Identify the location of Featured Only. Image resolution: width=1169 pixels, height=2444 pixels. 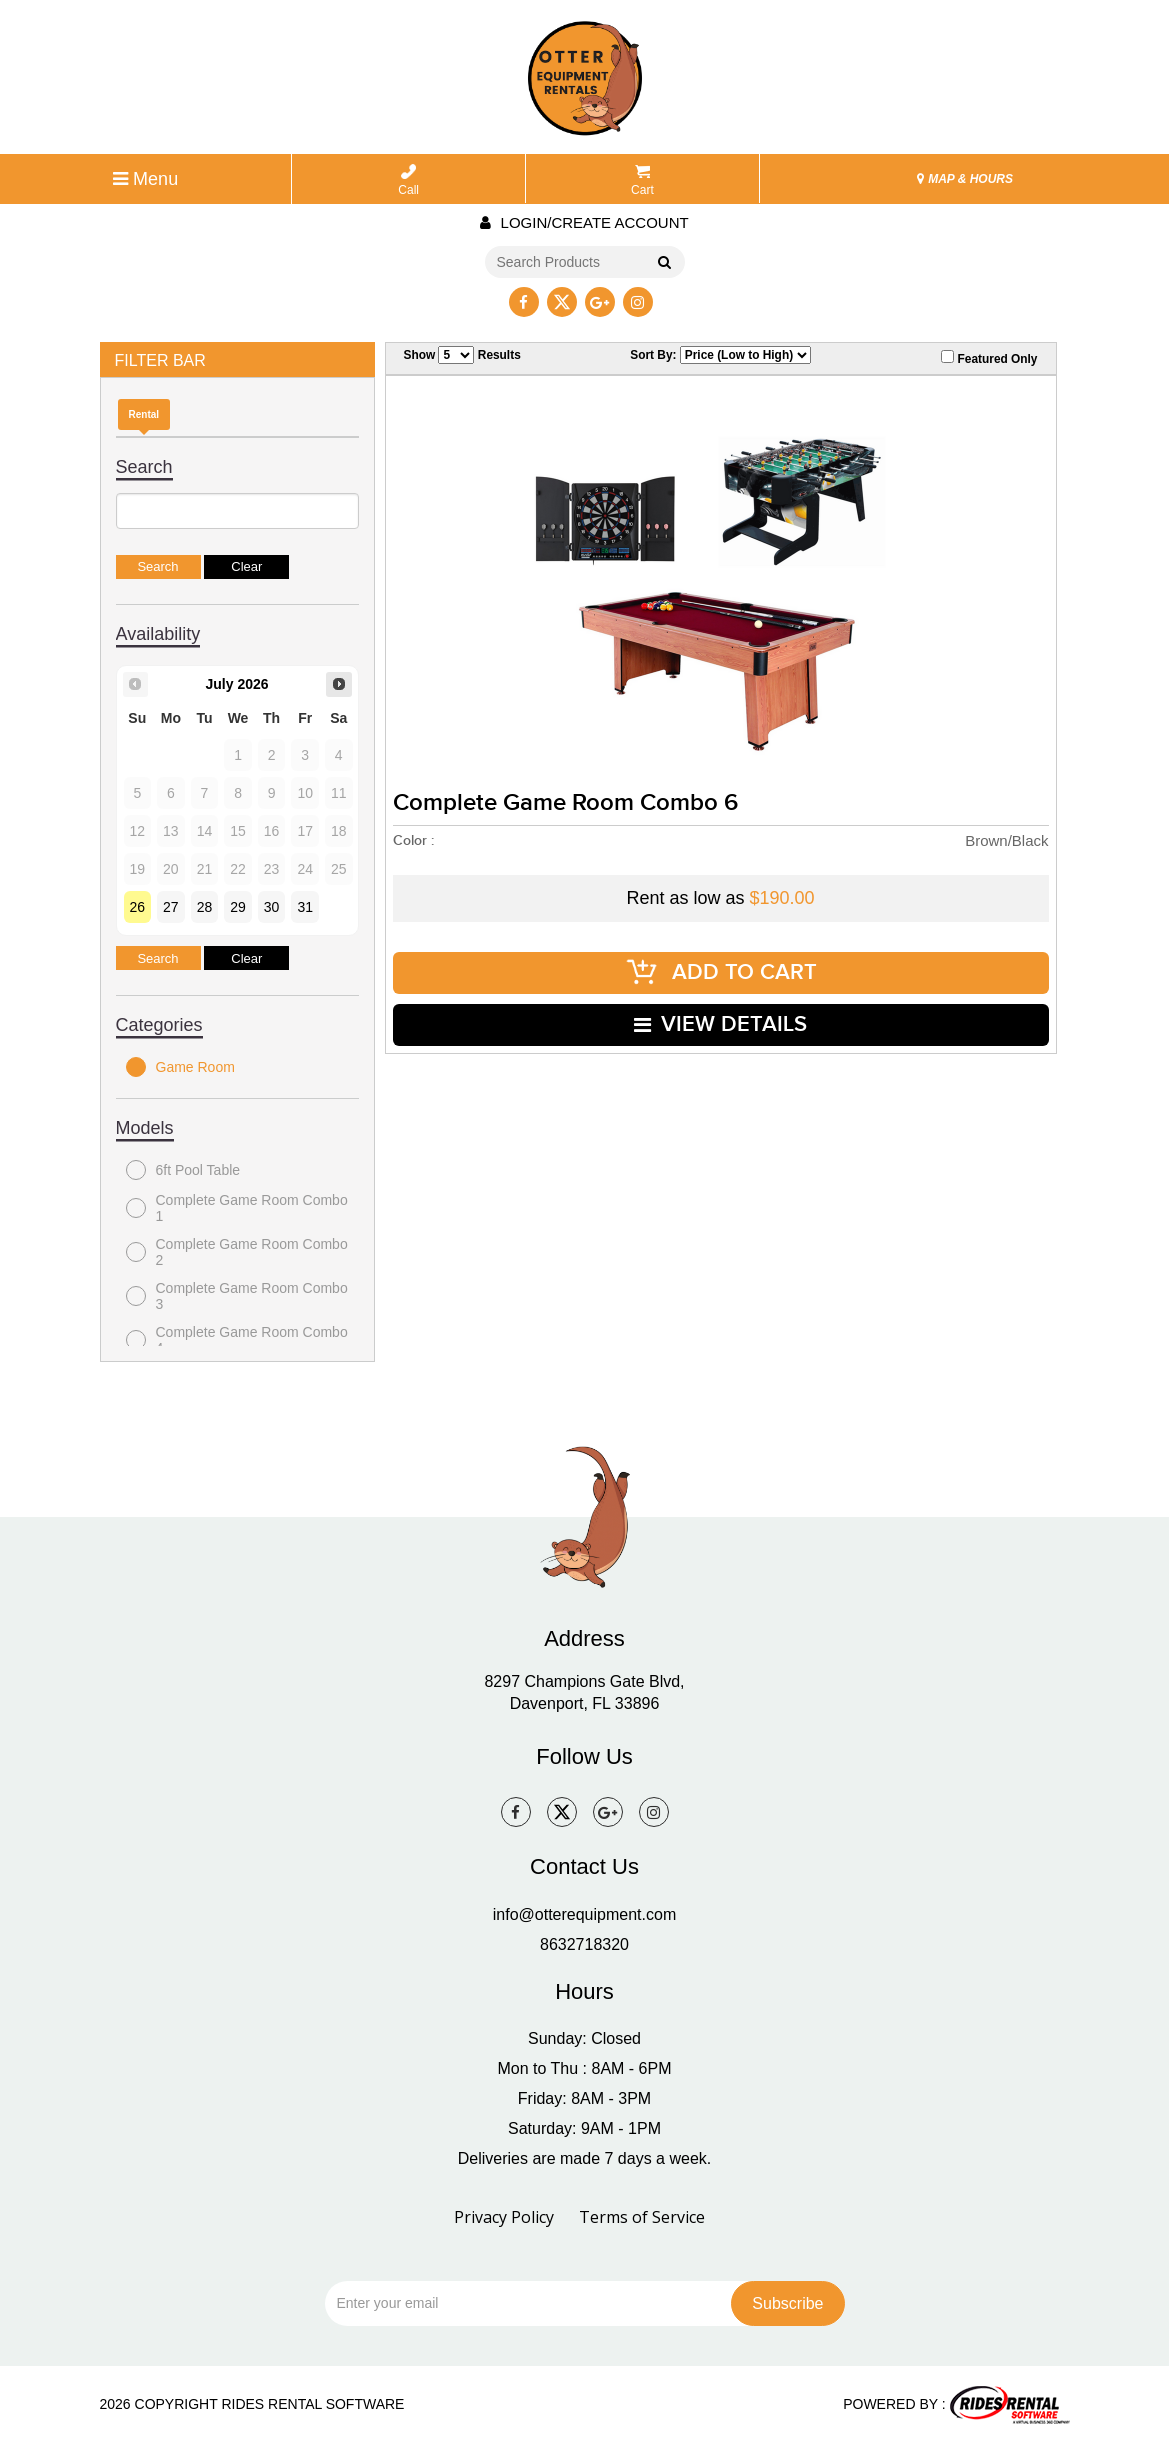
(989, 358).